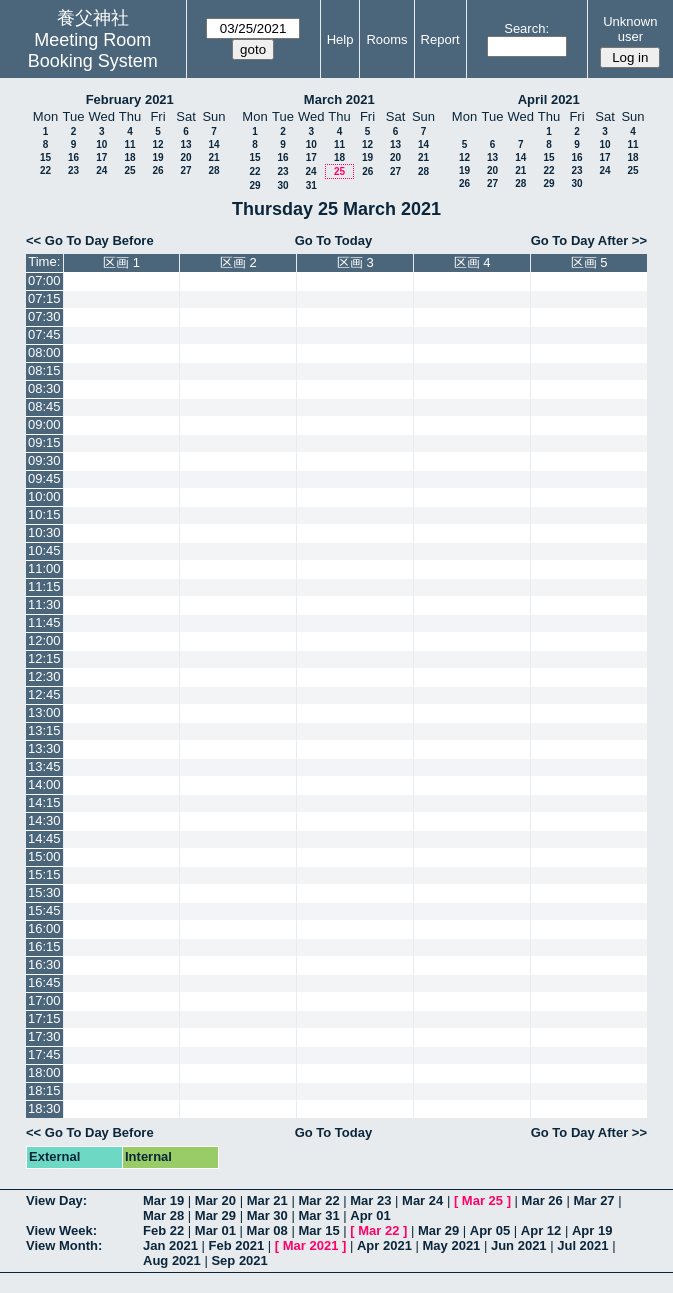  What do you see at coordinates (73, 157) in the screenshot?
I see `16` at bounding box center [73, 157].